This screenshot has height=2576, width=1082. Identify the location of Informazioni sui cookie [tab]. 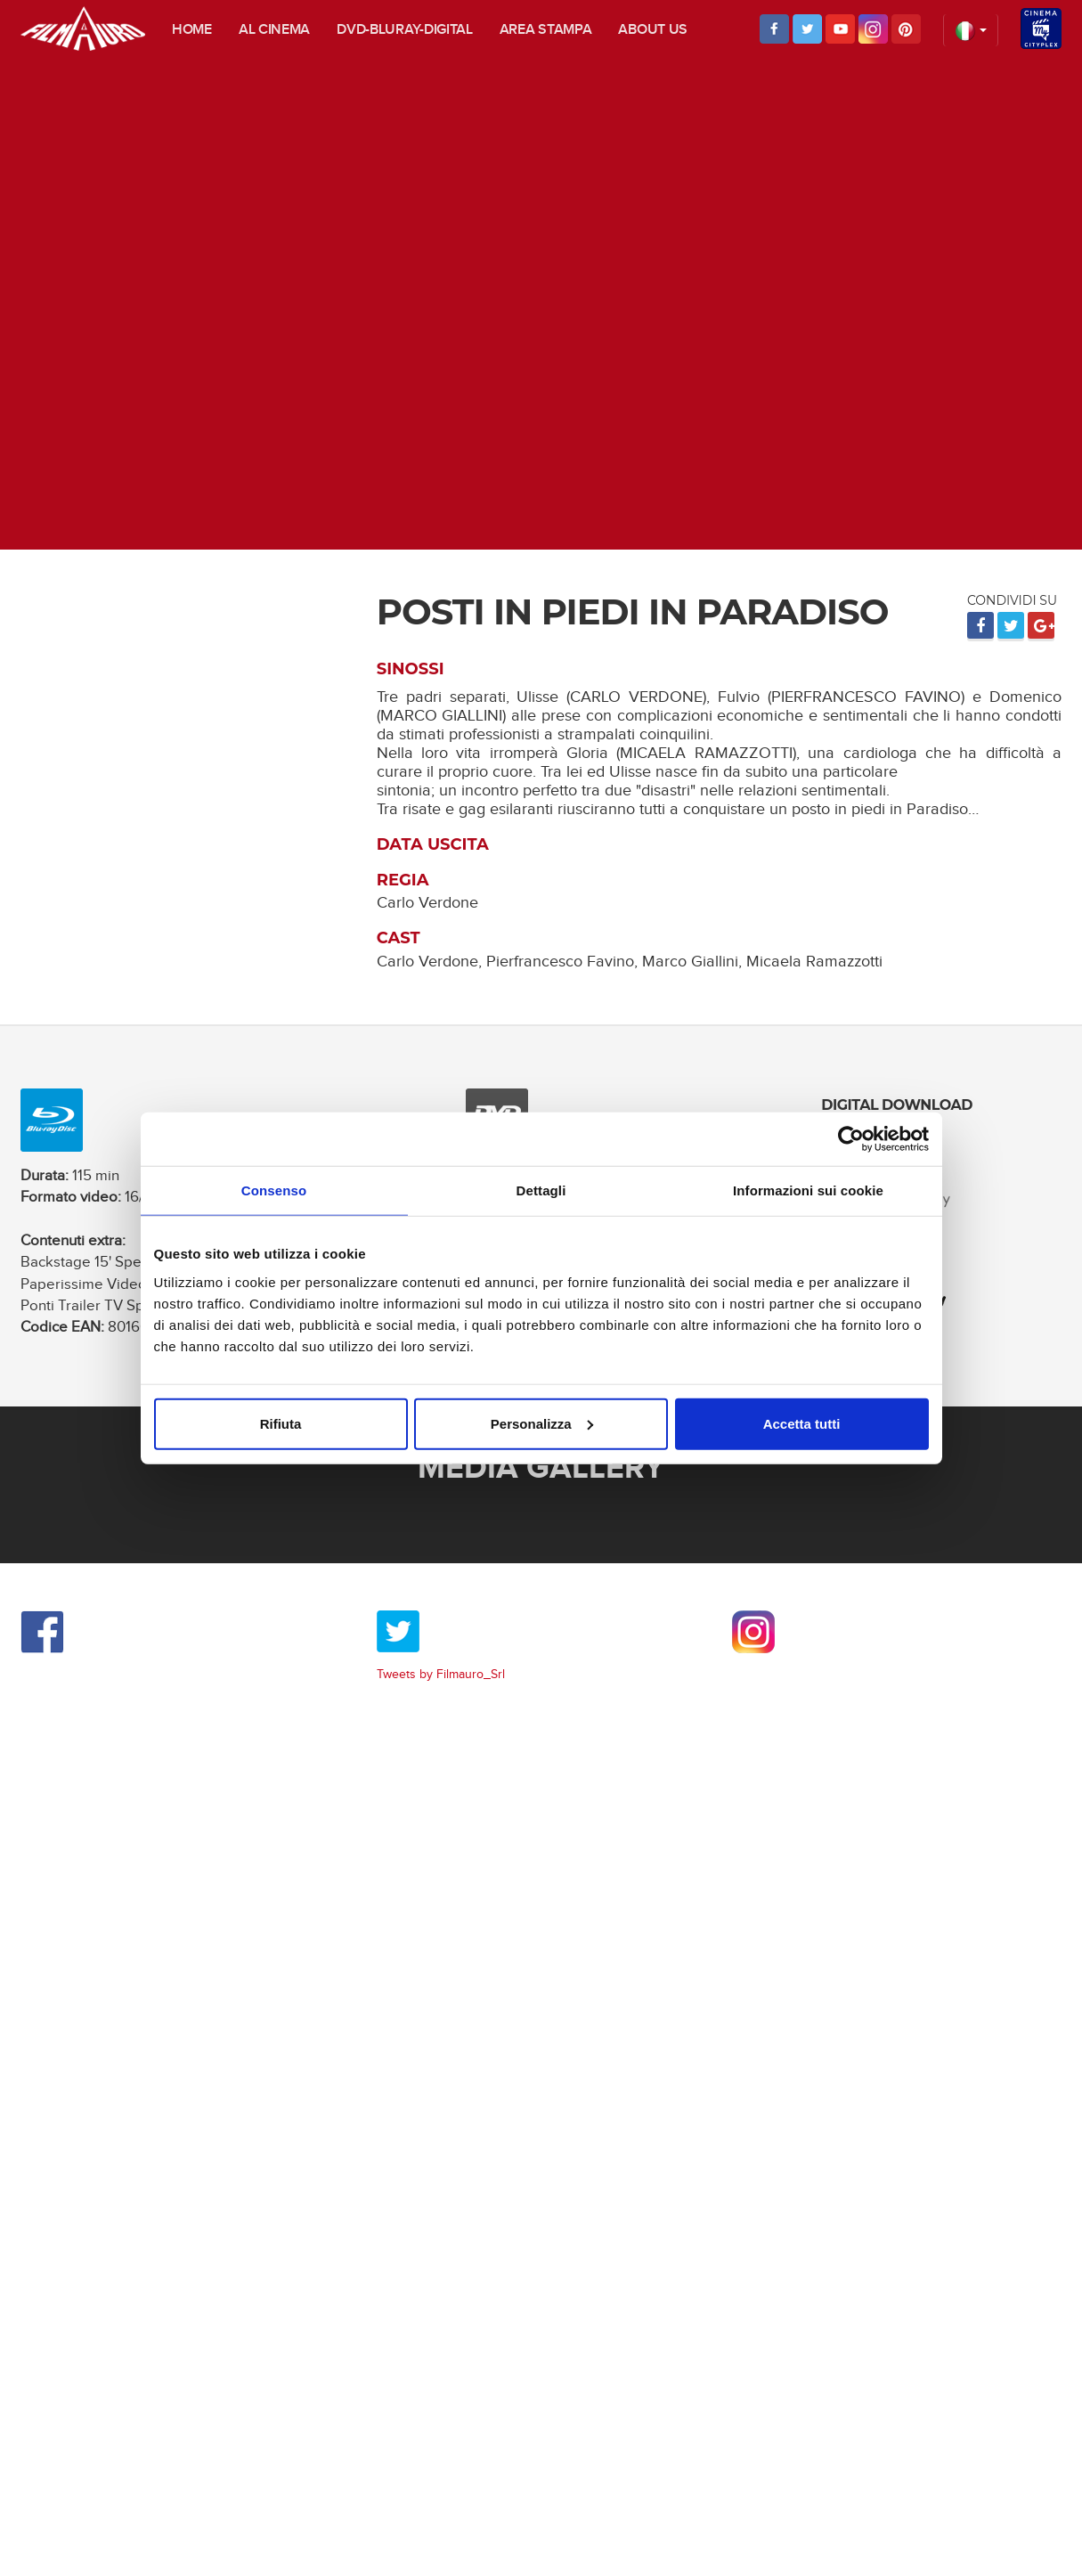
(808, 1190).